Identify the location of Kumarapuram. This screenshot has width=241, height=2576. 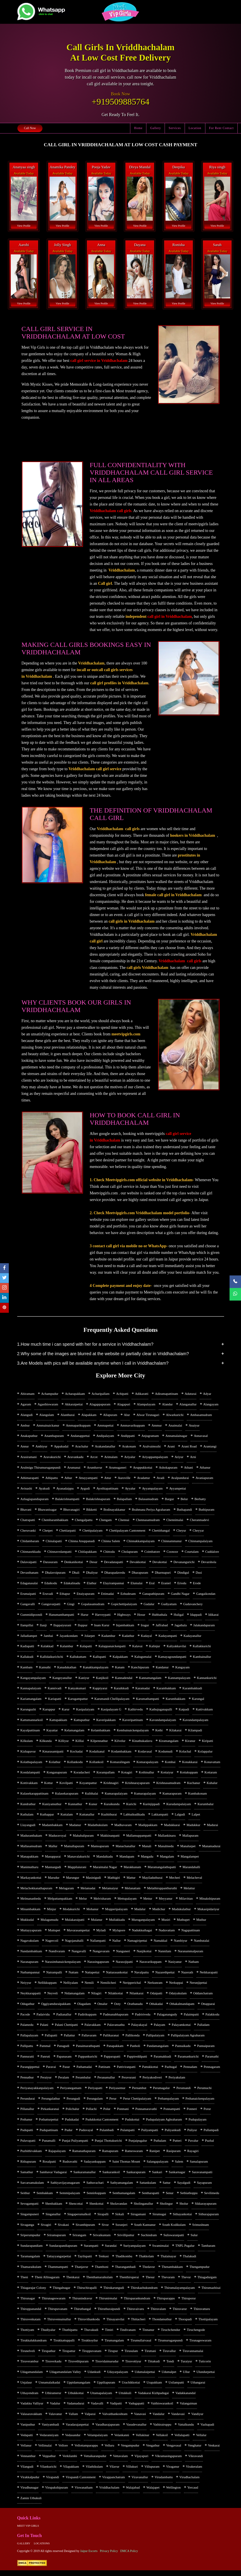
(172, 1795).